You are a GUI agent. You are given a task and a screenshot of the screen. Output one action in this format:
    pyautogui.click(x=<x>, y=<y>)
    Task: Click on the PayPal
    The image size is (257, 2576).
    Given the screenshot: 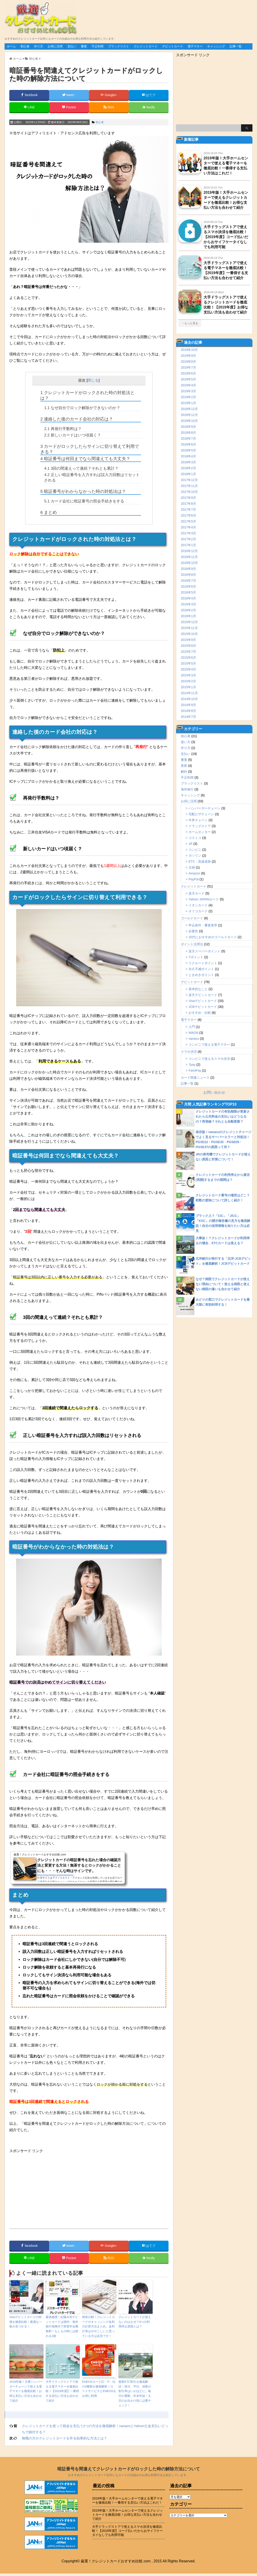 What is the action you would take?
    pyautogui.click(x=194, y=879)
    